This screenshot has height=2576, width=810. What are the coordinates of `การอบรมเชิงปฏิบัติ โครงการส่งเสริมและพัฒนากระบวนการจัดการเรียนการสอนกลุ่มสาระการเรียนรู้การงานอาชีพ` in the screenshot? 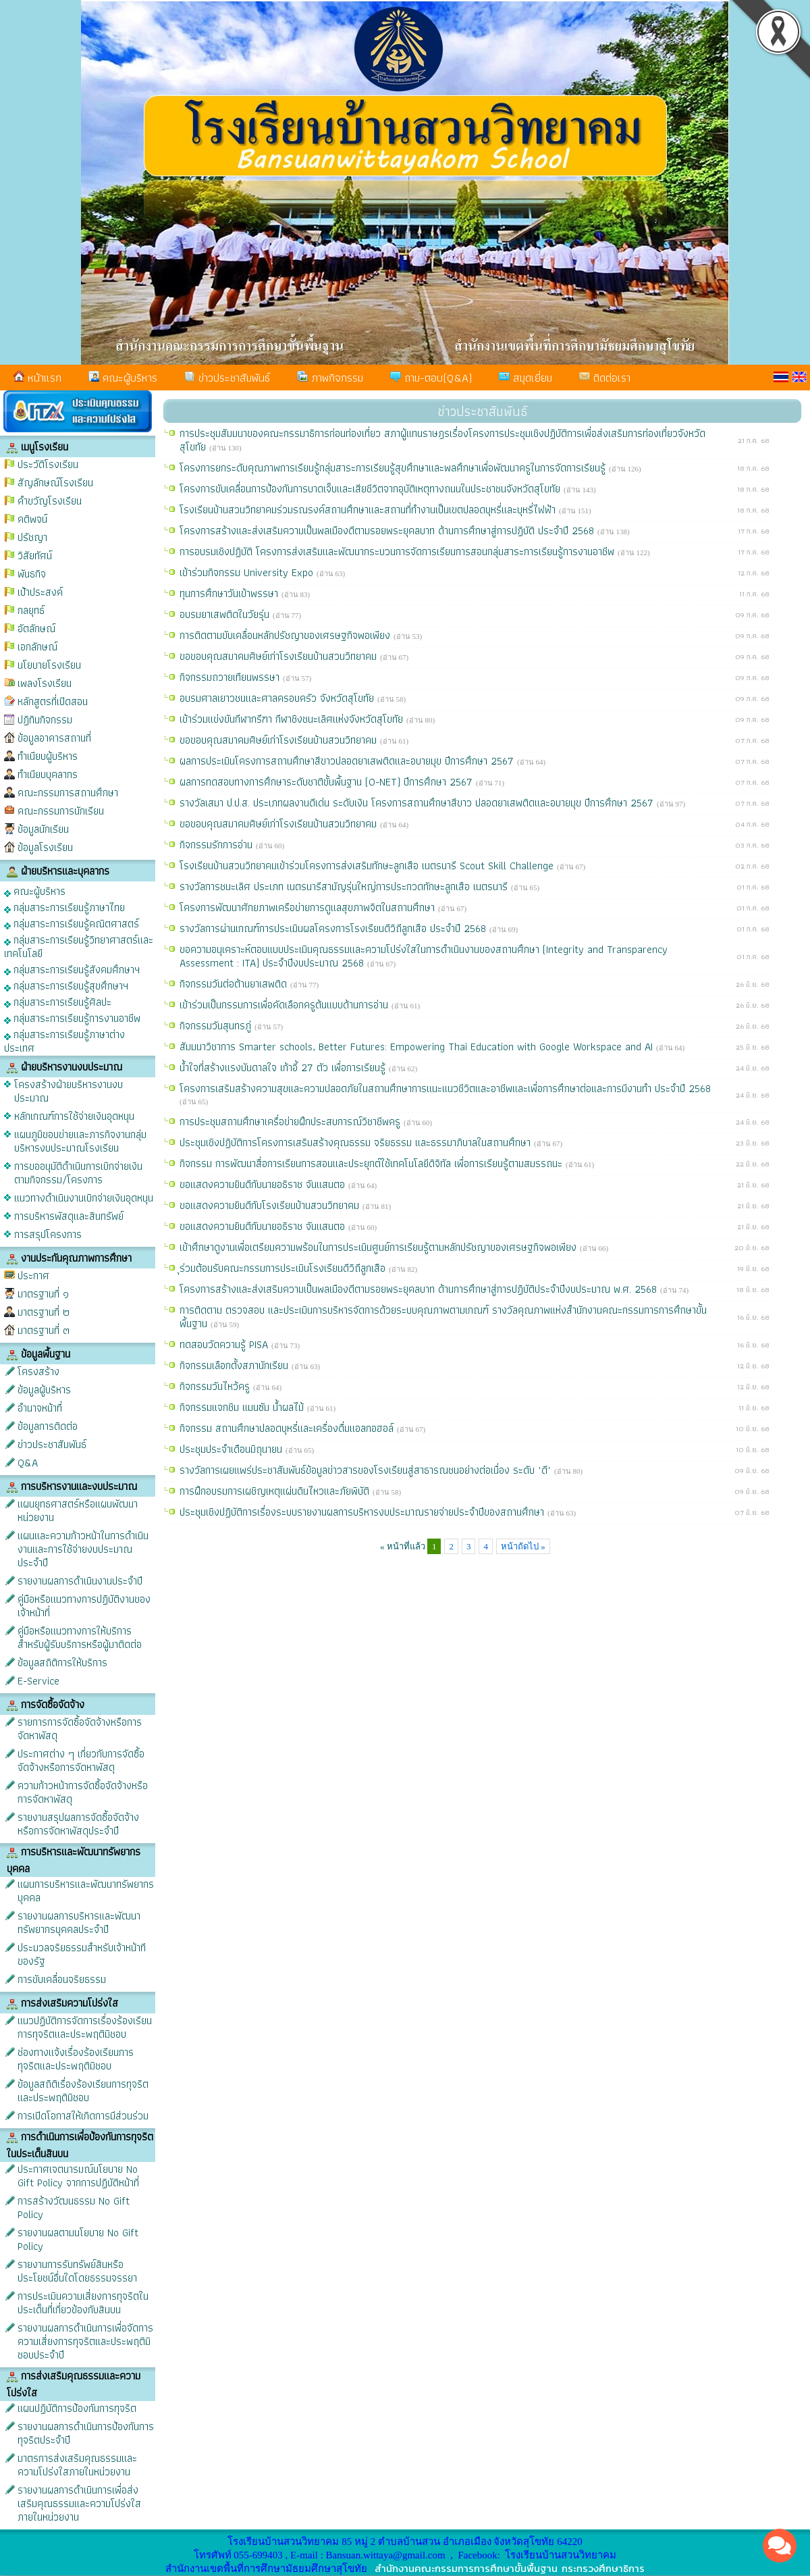 It's located at (399, 551).